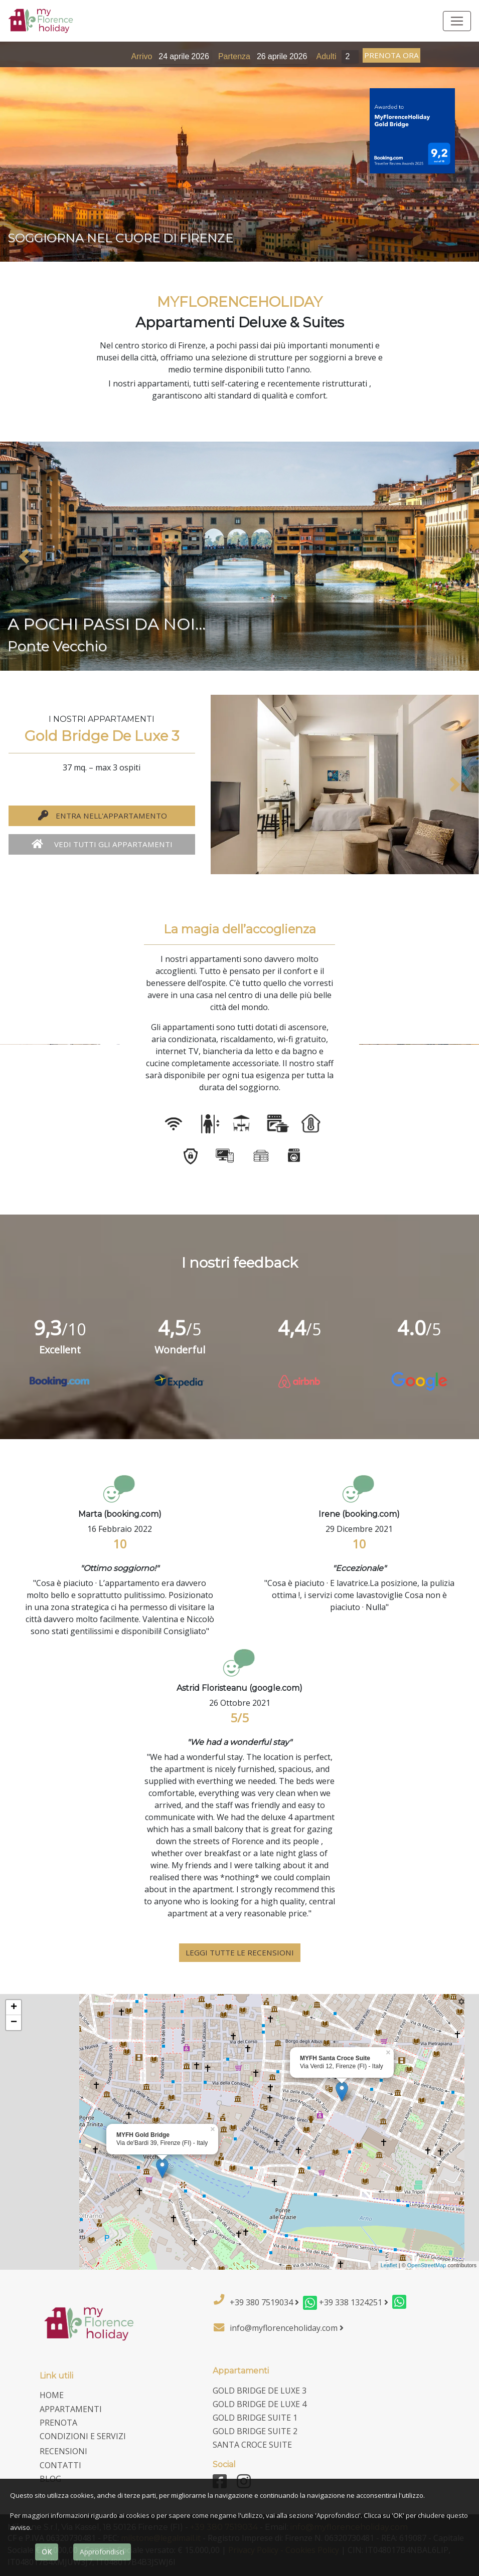 The image size is (479, 2576). Describe the element at coordinates (58, 2422) in the screenshot. I see `Prenota` at that location.